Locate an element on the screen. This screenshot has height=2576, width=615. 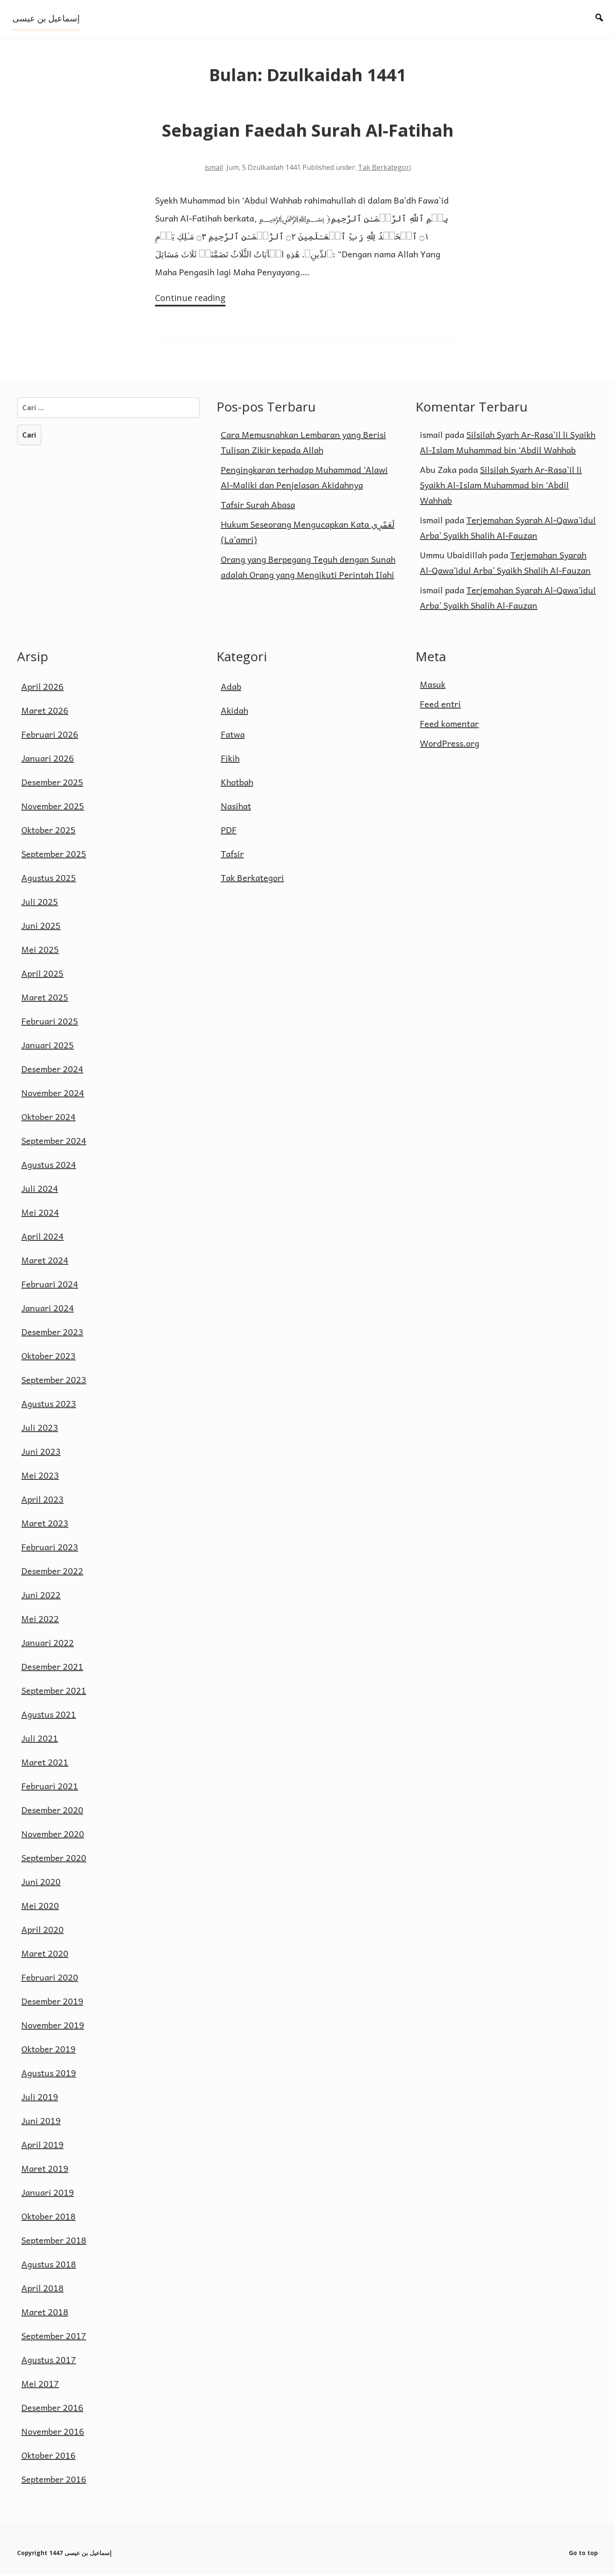
Oktober 2025 is located at coordinates (48, 831).